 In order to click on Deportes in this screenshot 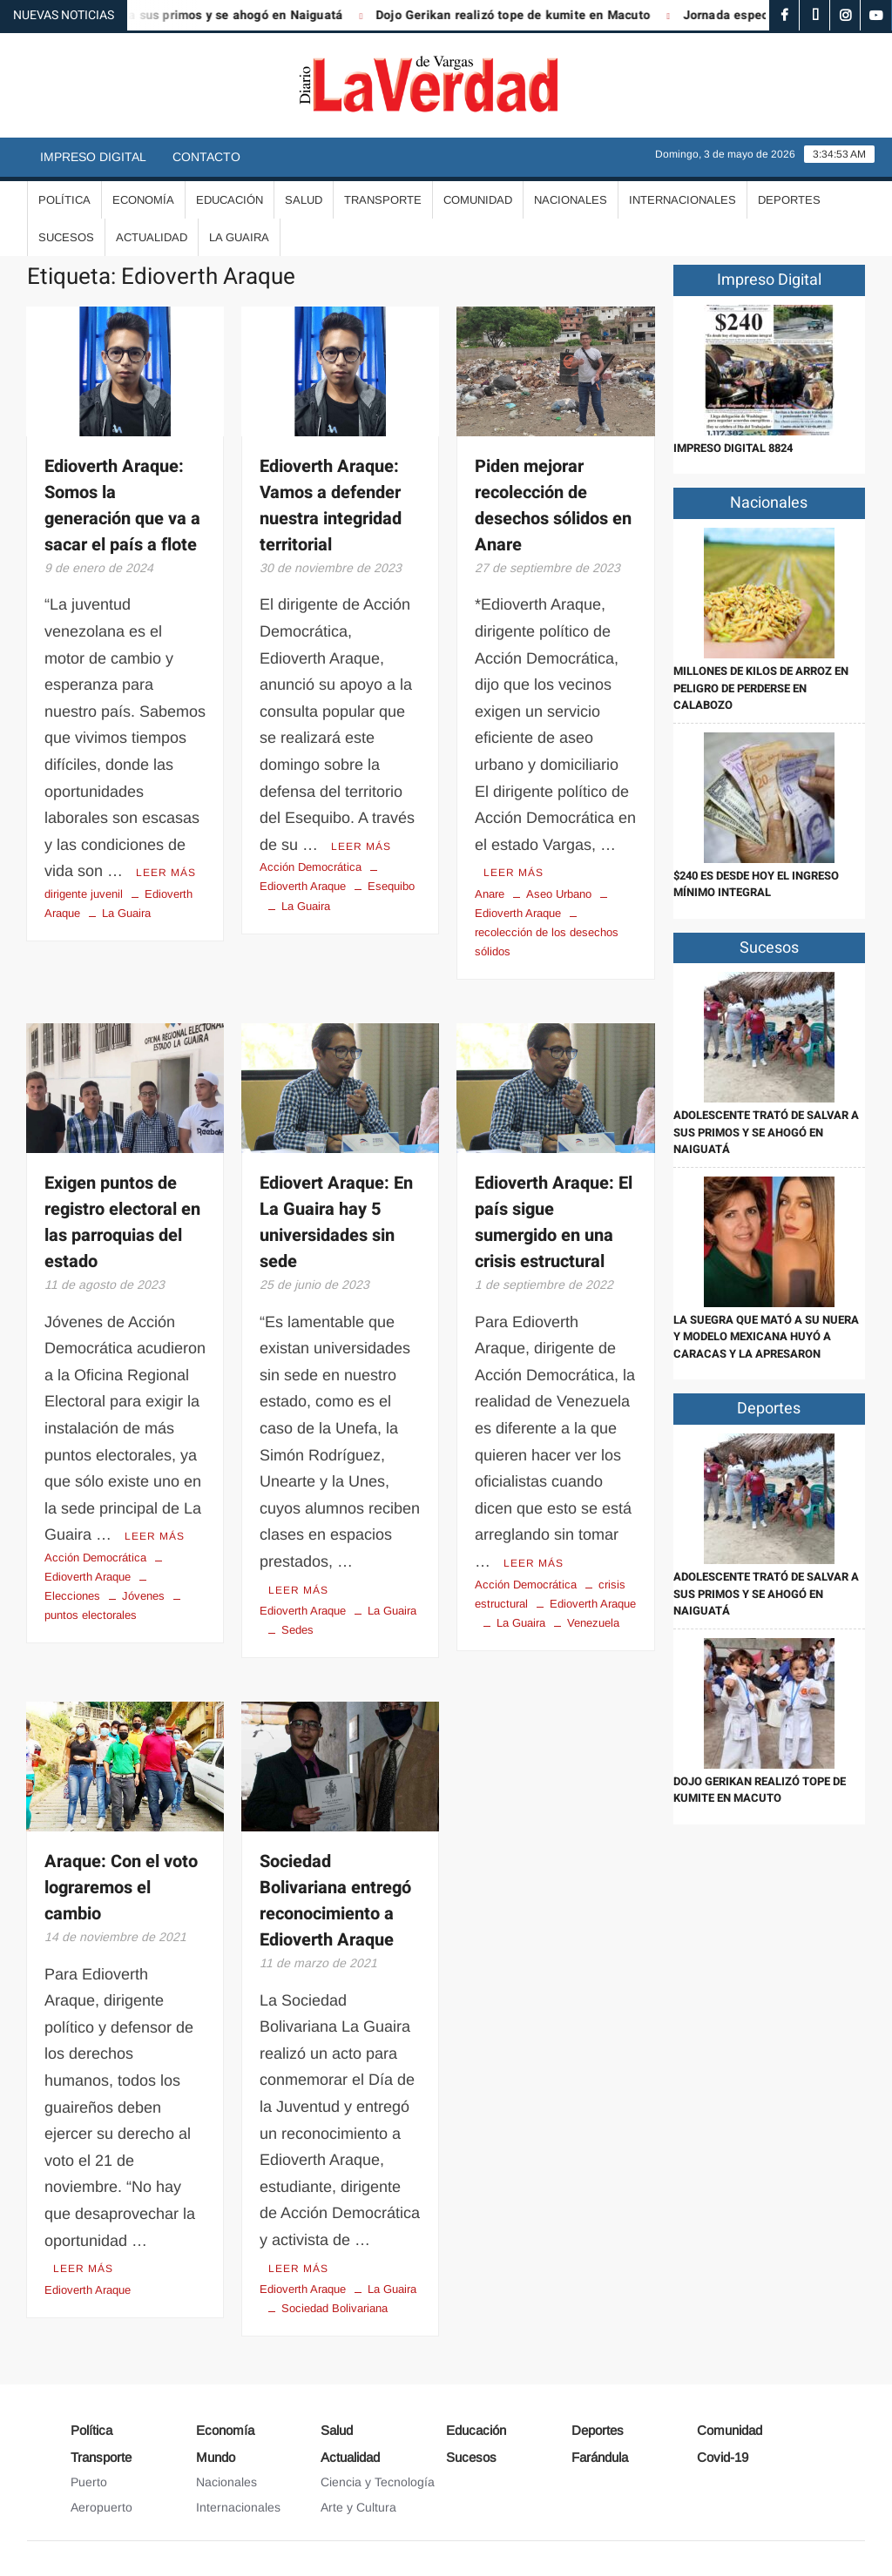, I will do `click(789, 199)`.